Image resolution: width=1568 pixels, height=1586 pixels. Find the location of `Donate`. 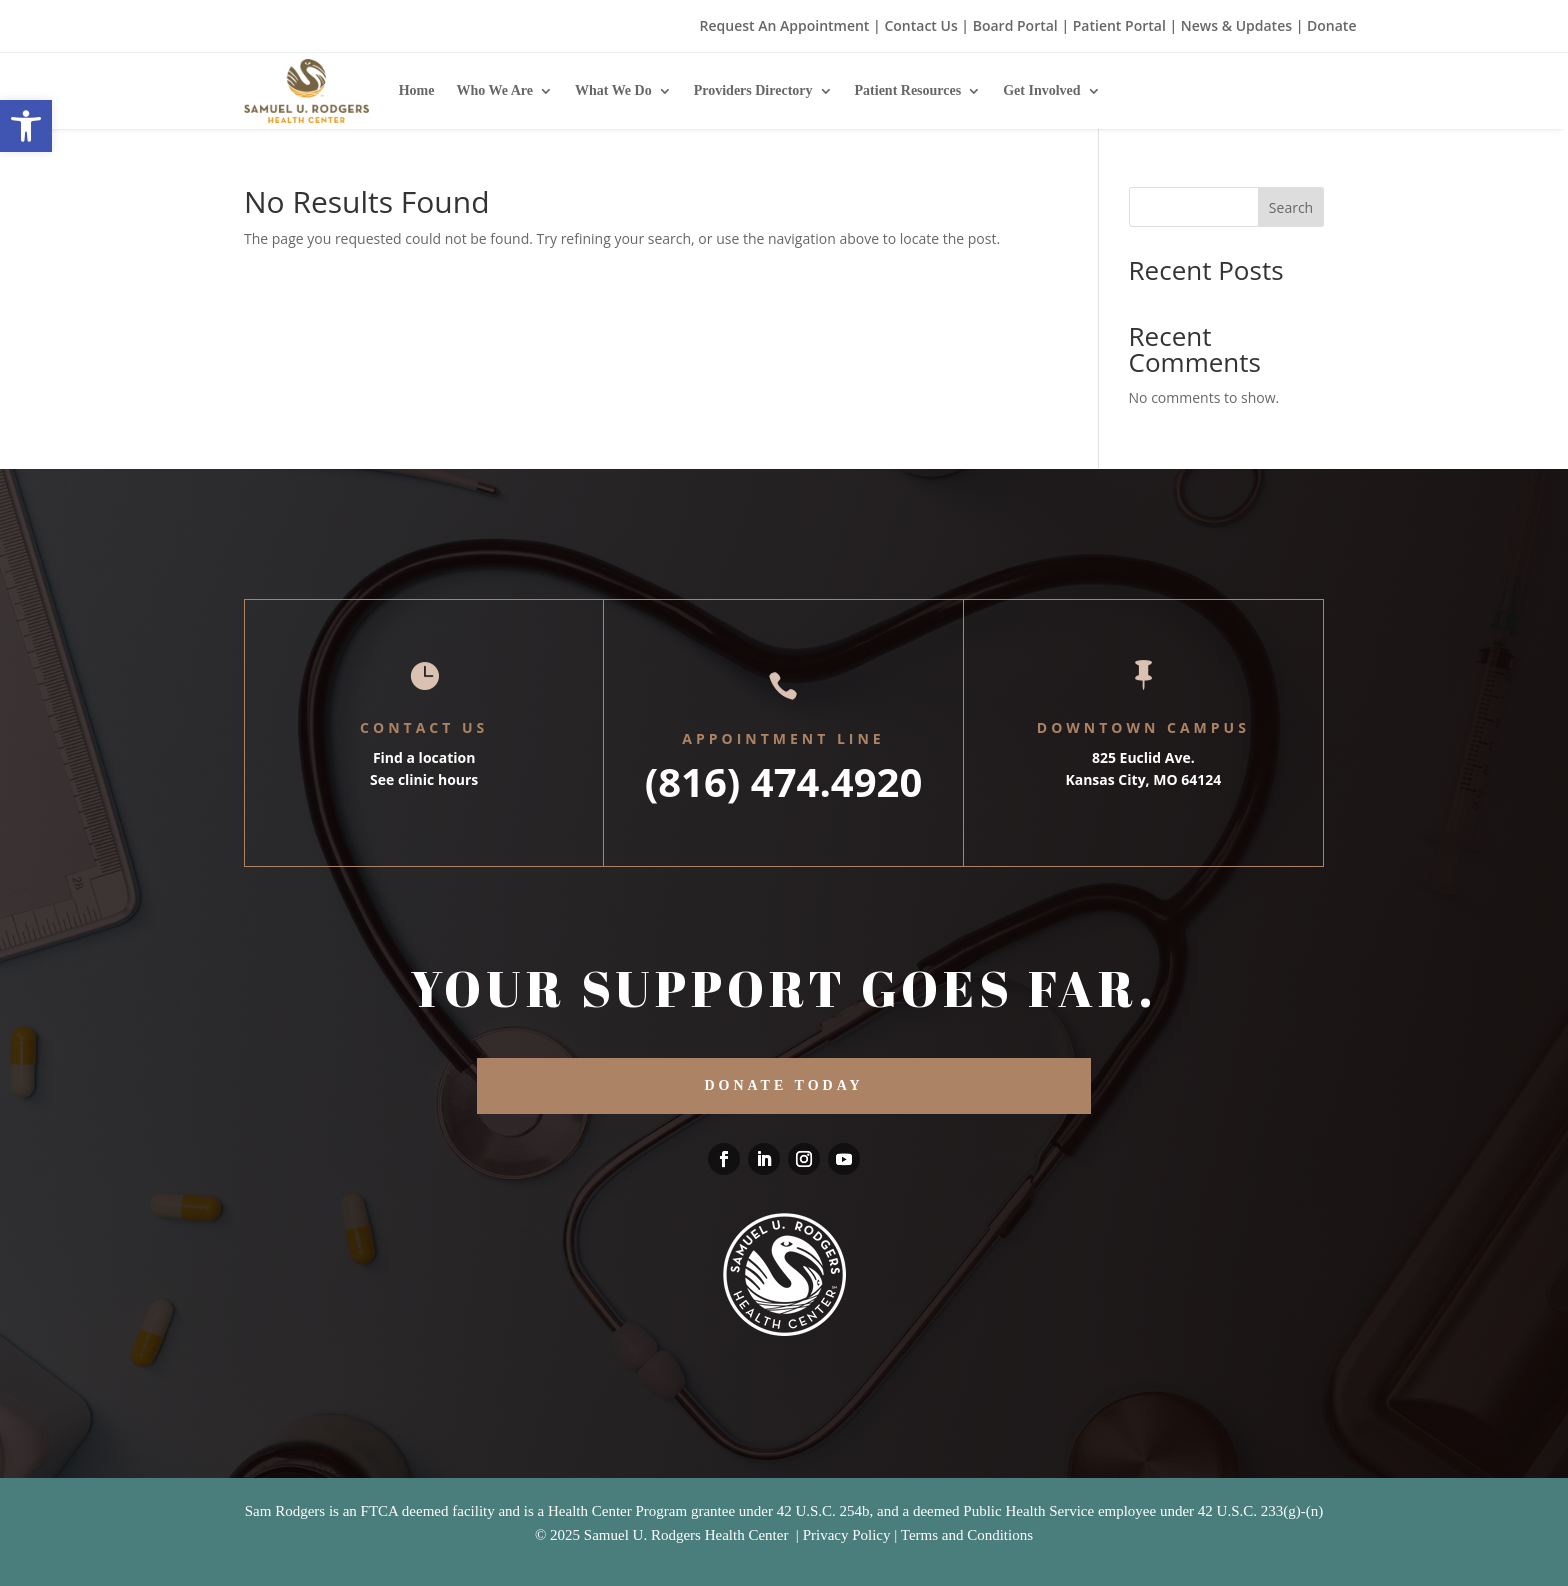

Donate is located at coordinates (1331, 25).